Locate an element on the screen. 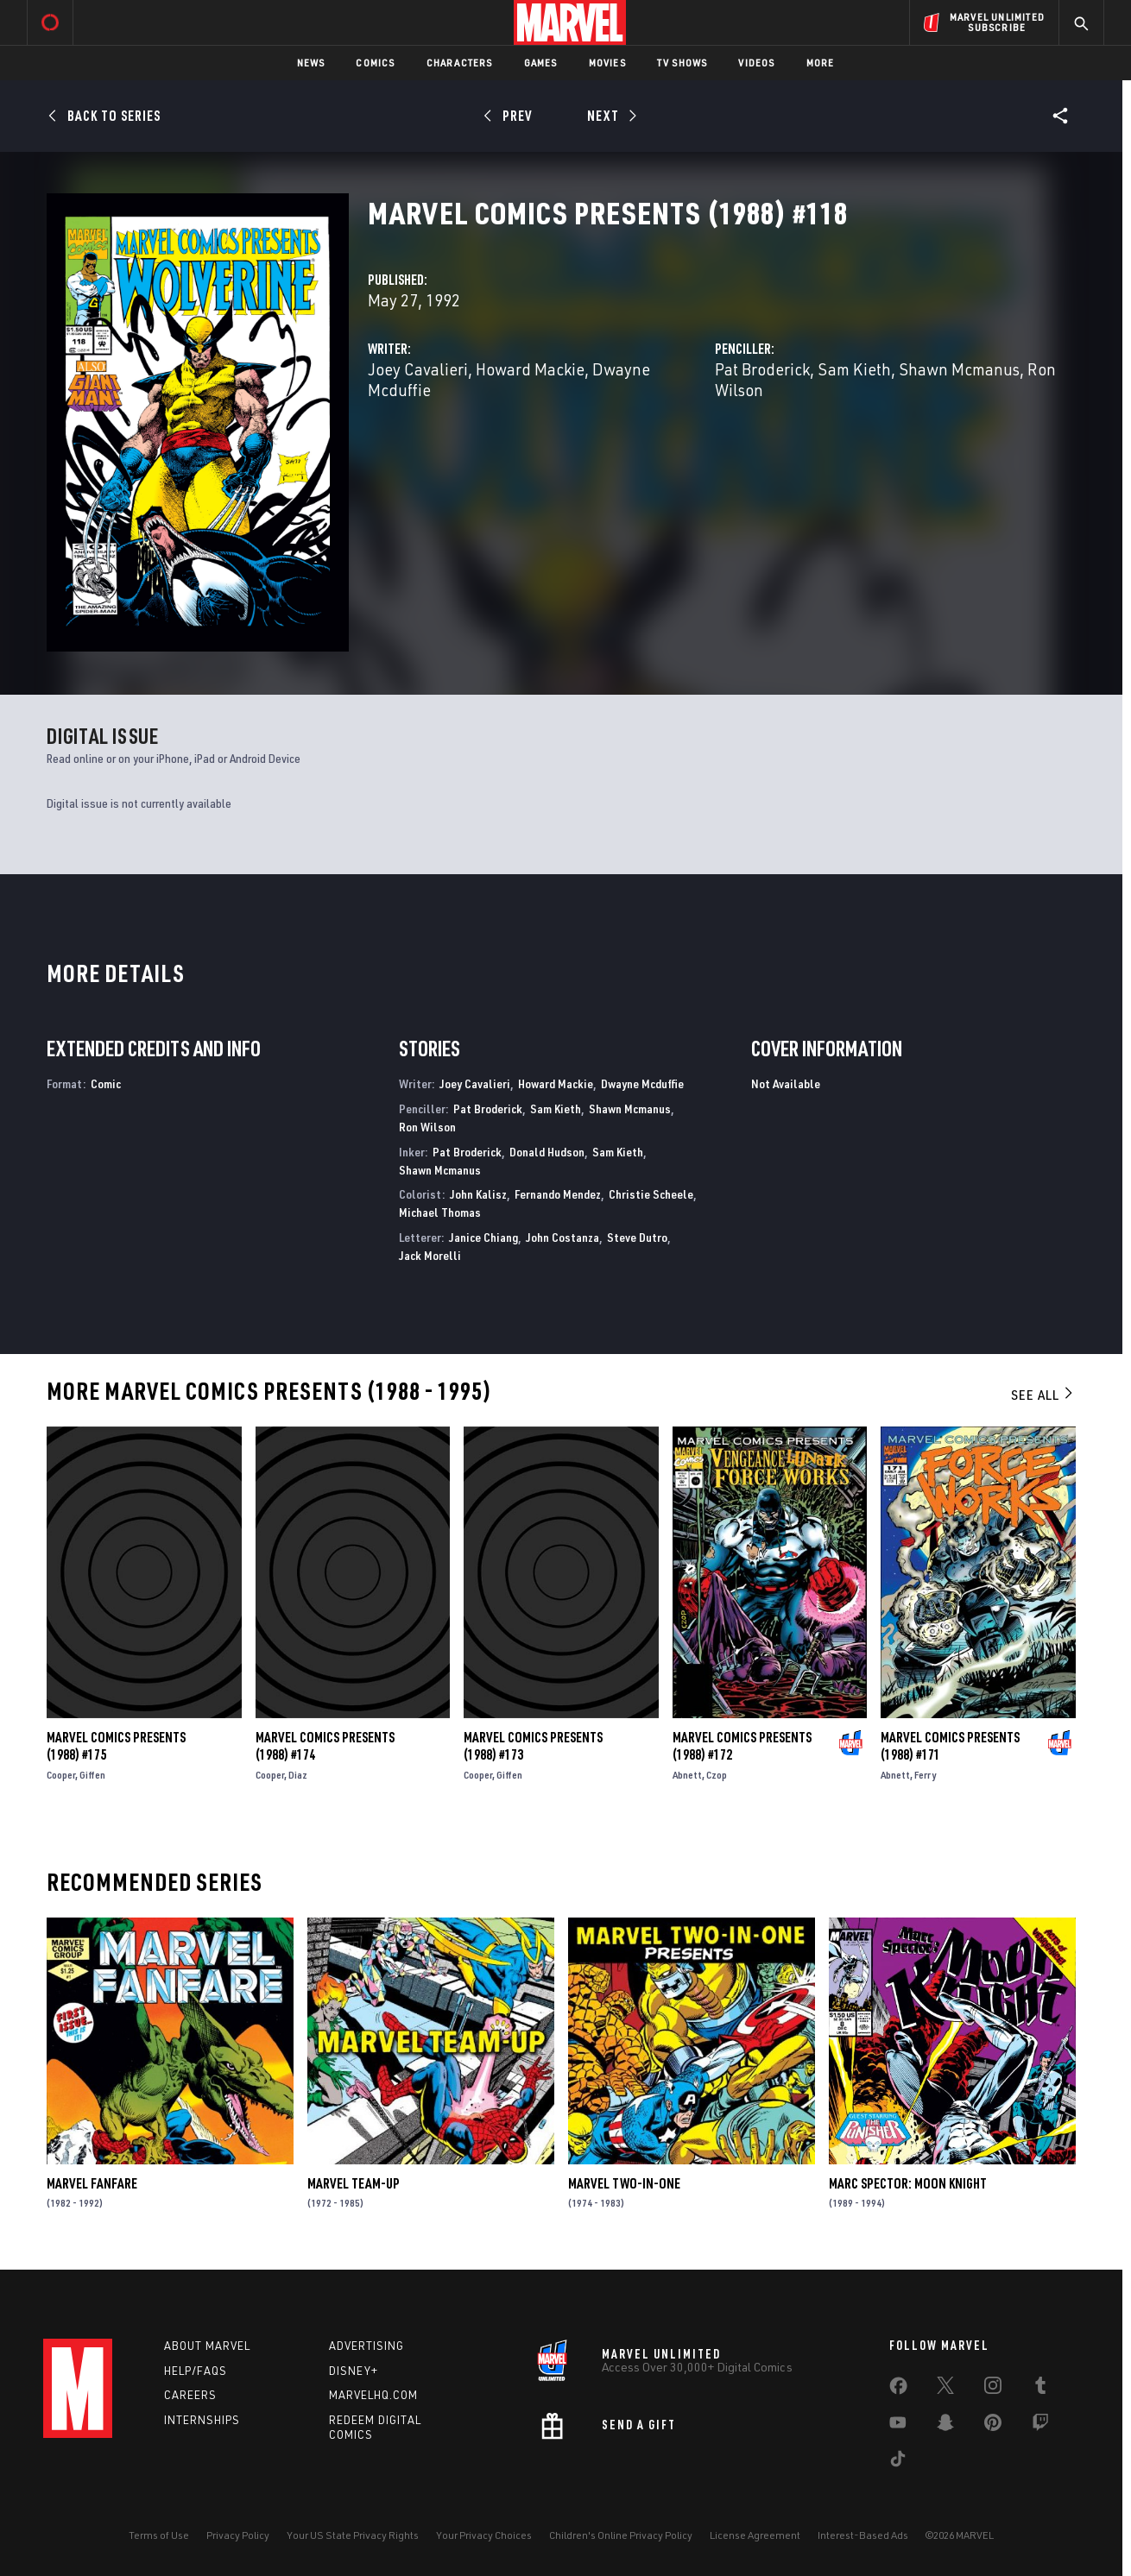  Czop is located at coordinates (716, 1774).